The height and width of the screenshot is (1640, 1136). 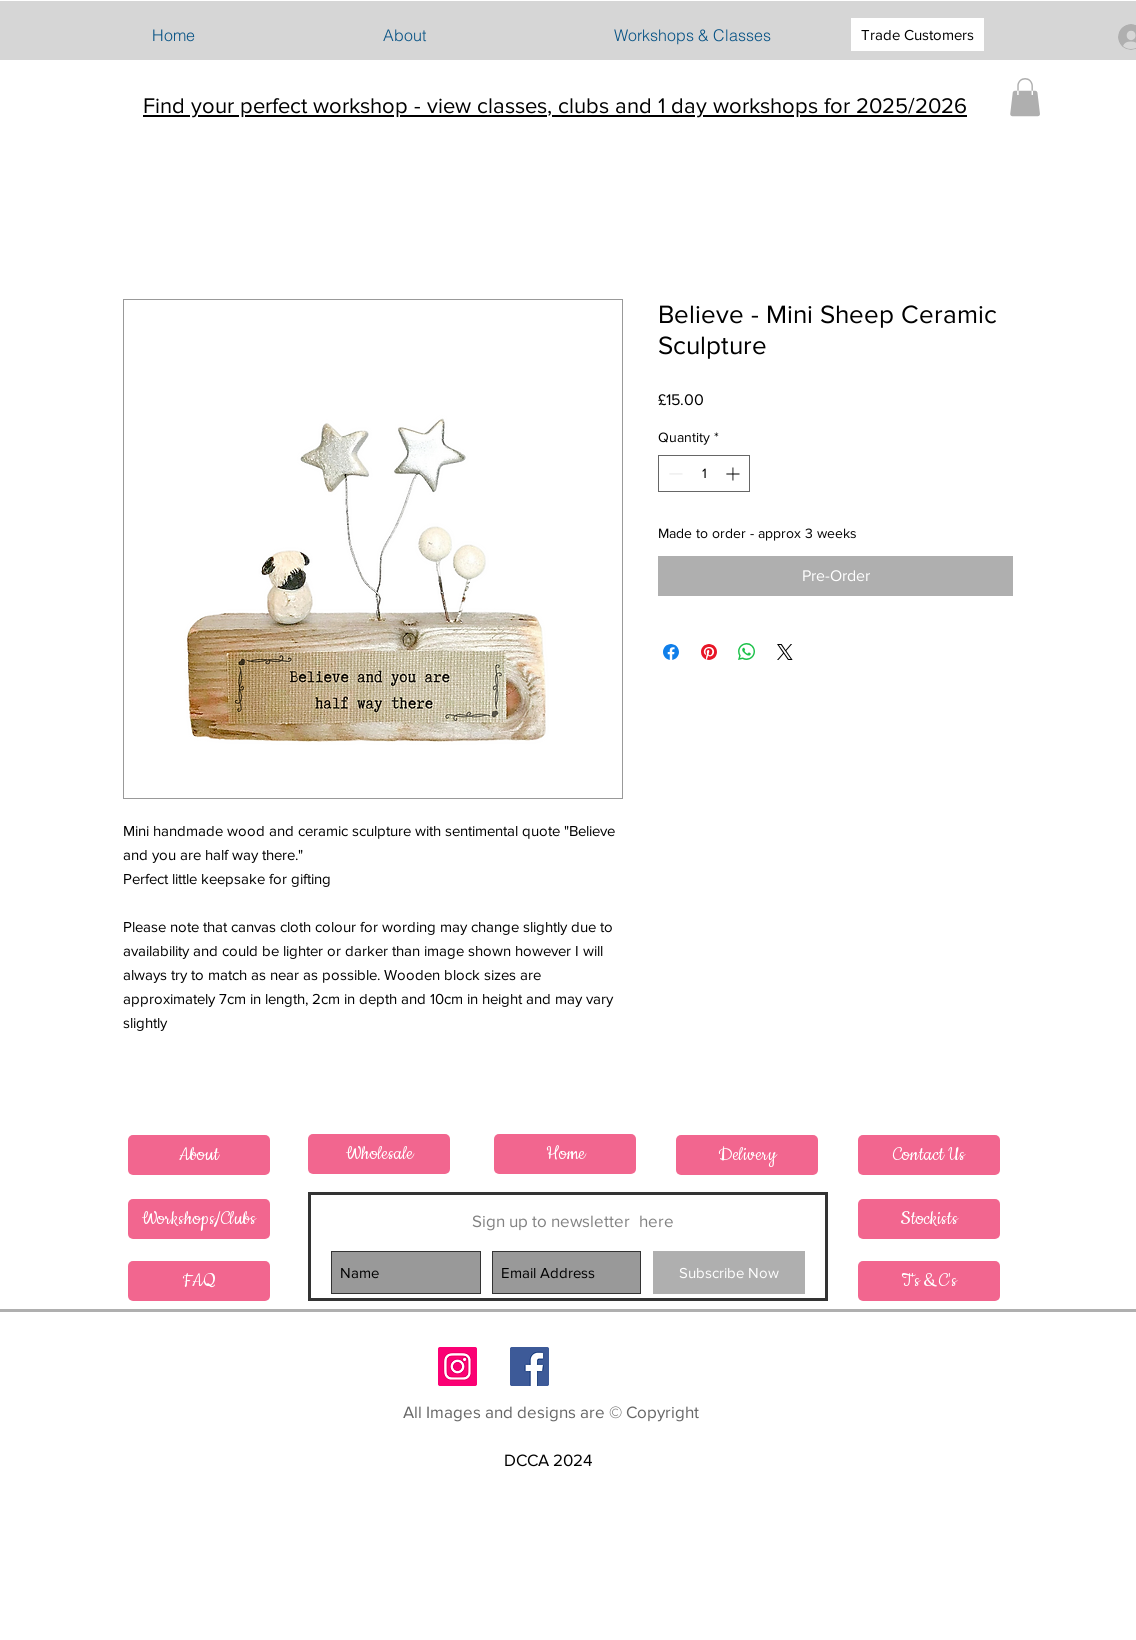 What do you see at coordinates (673, 473) in the screenshot?
I see `[Decrement]` at bounding box center [673, 473].